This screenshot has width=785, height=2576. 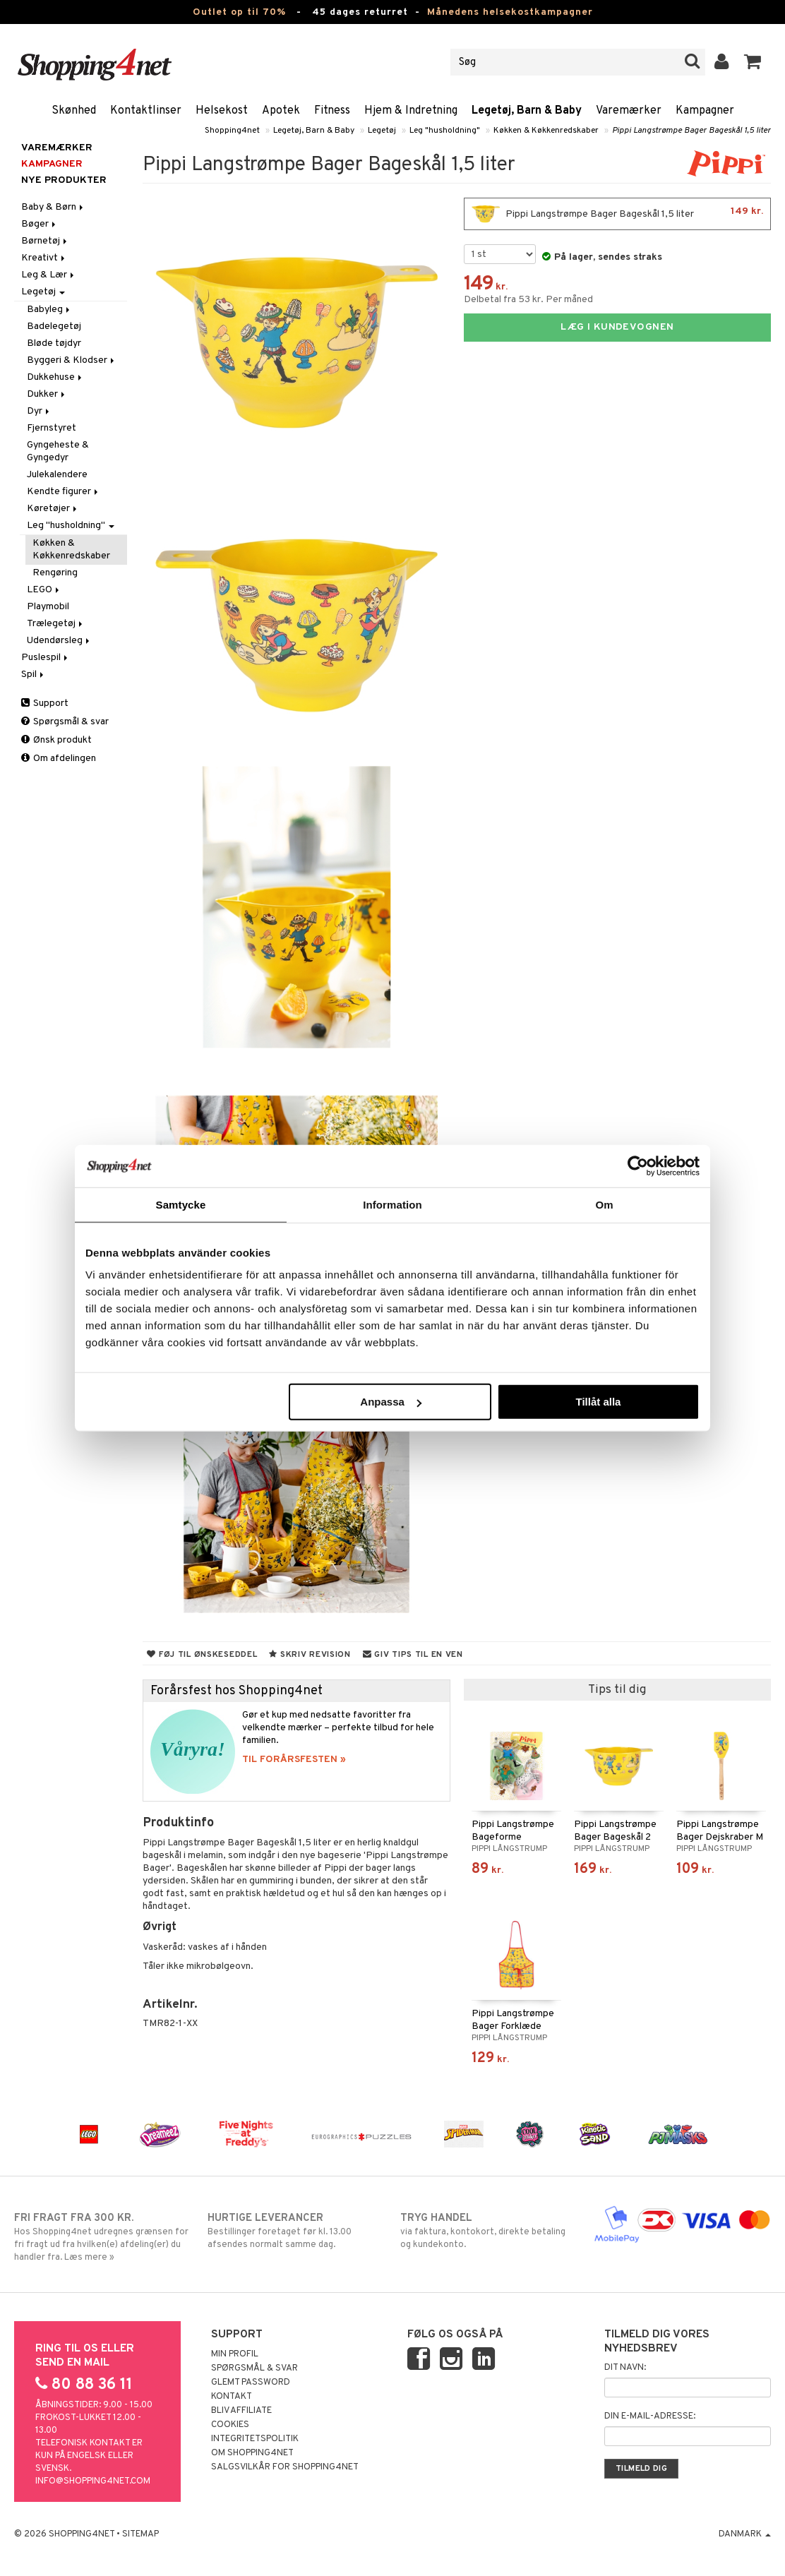 I want to click on Puslespil, so click(x=45, y=658).